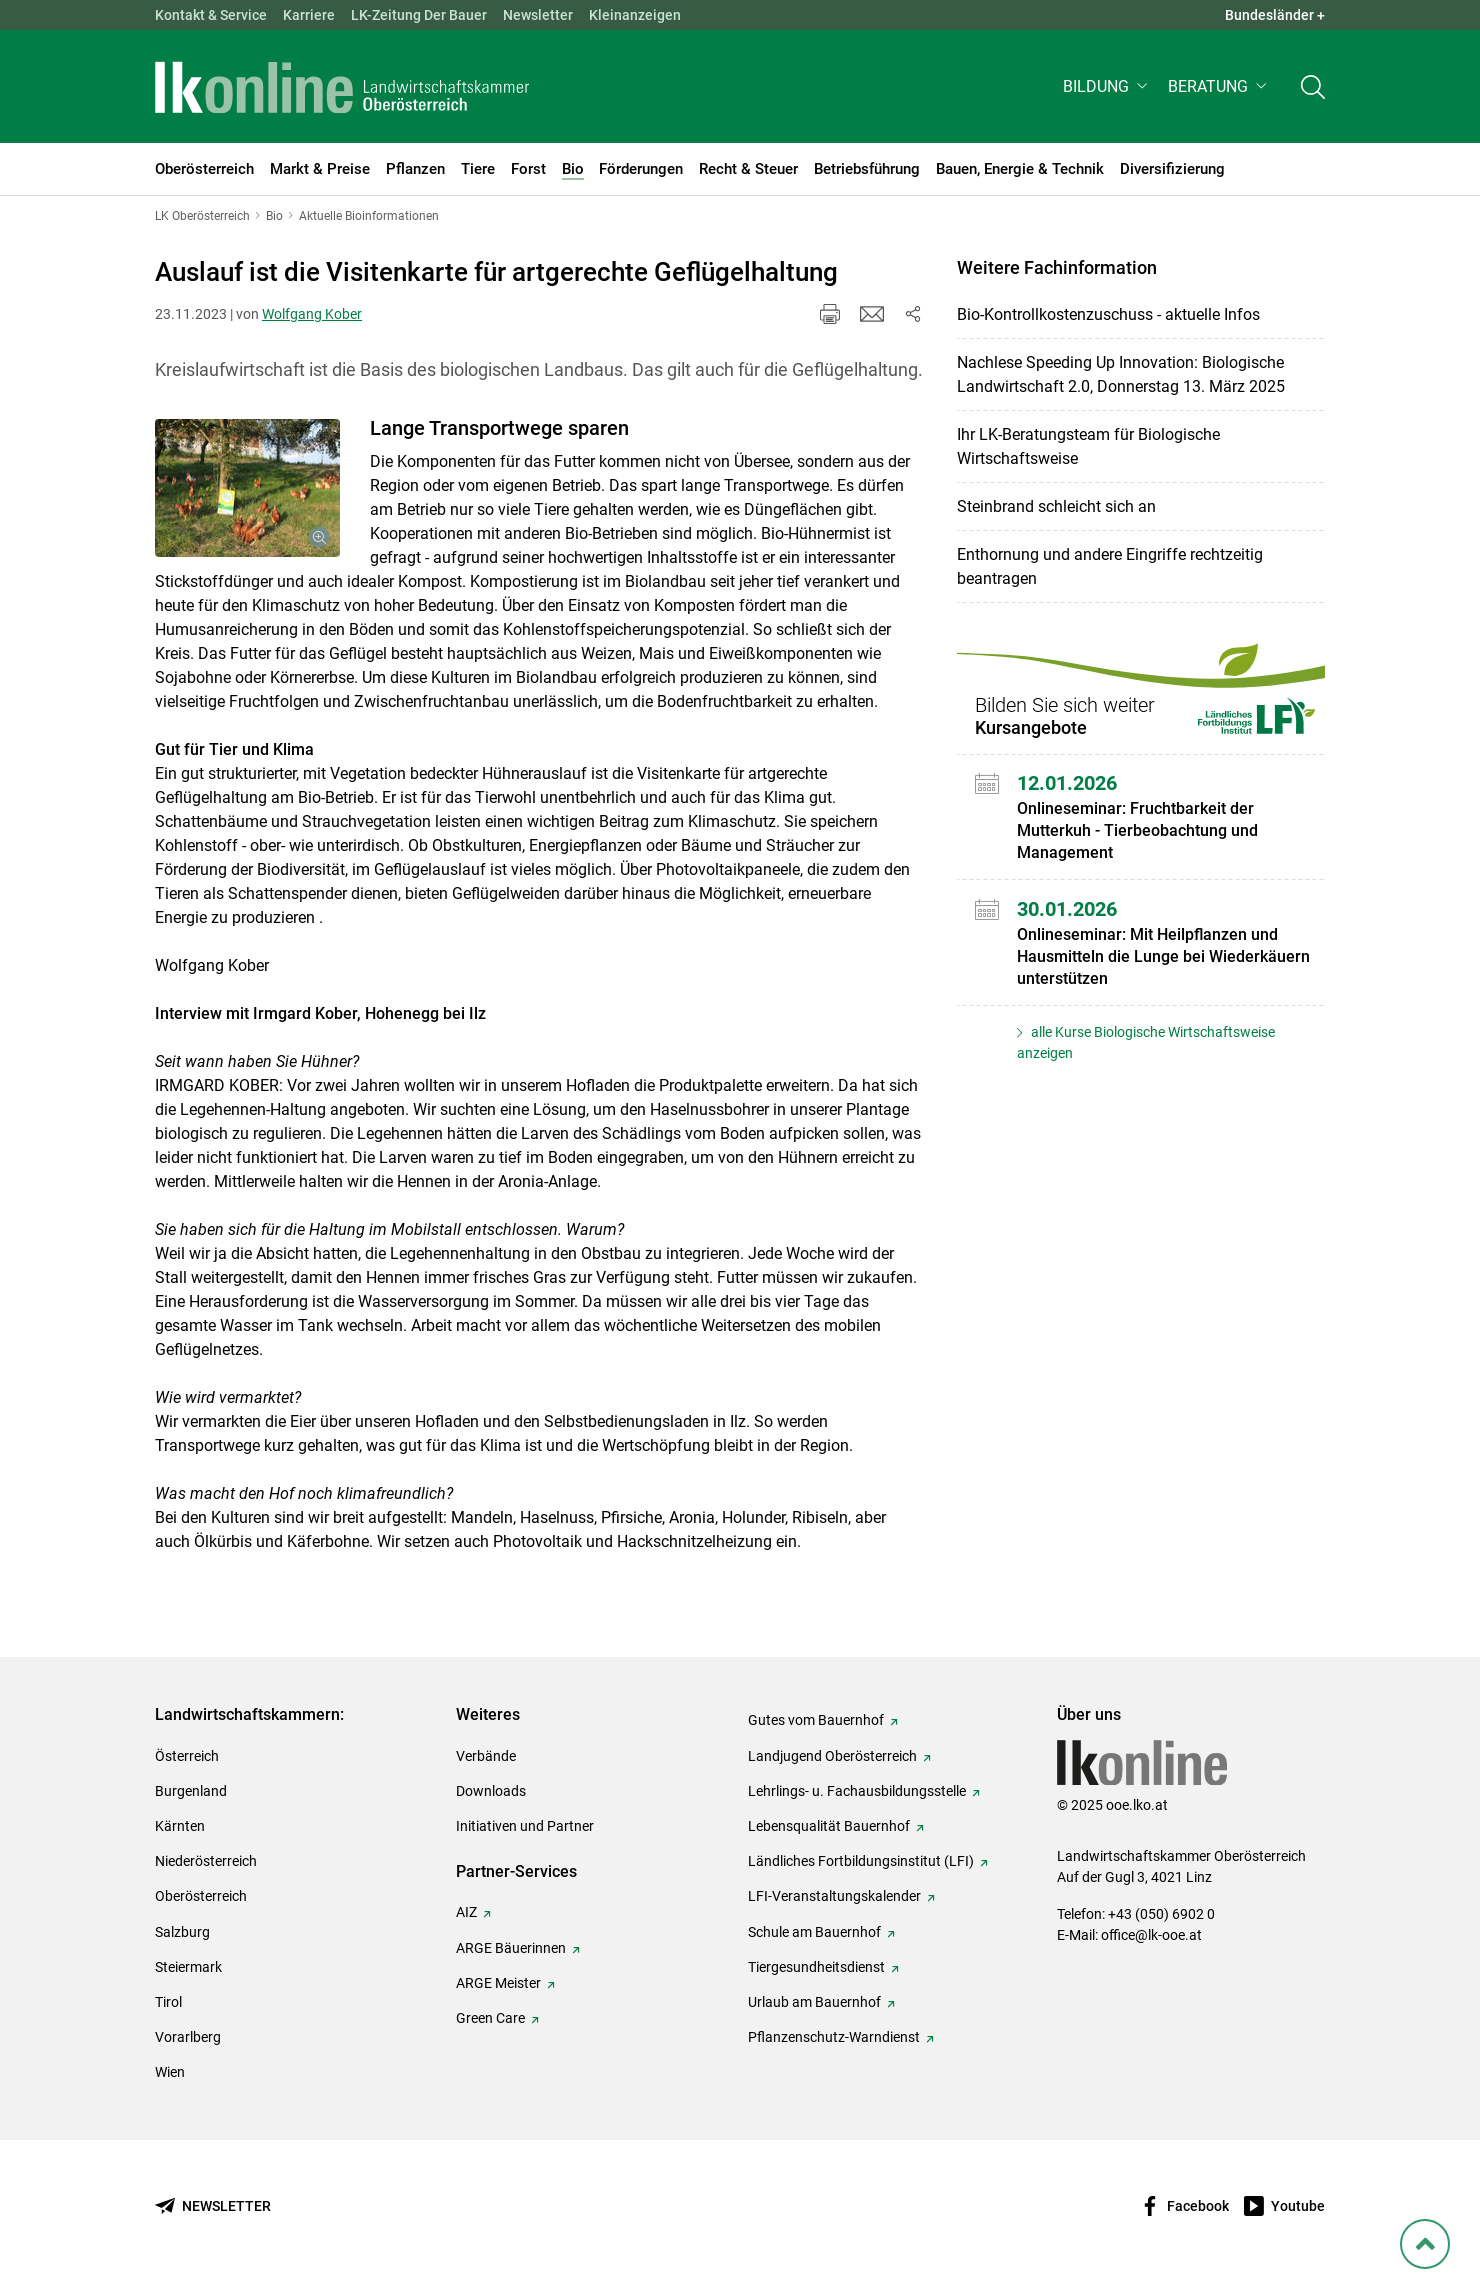 The image size is (1480, 2289). I want to click on Bio-Kontrollkostenzuschuss - aktuelle Infos, so click(1108, 314).